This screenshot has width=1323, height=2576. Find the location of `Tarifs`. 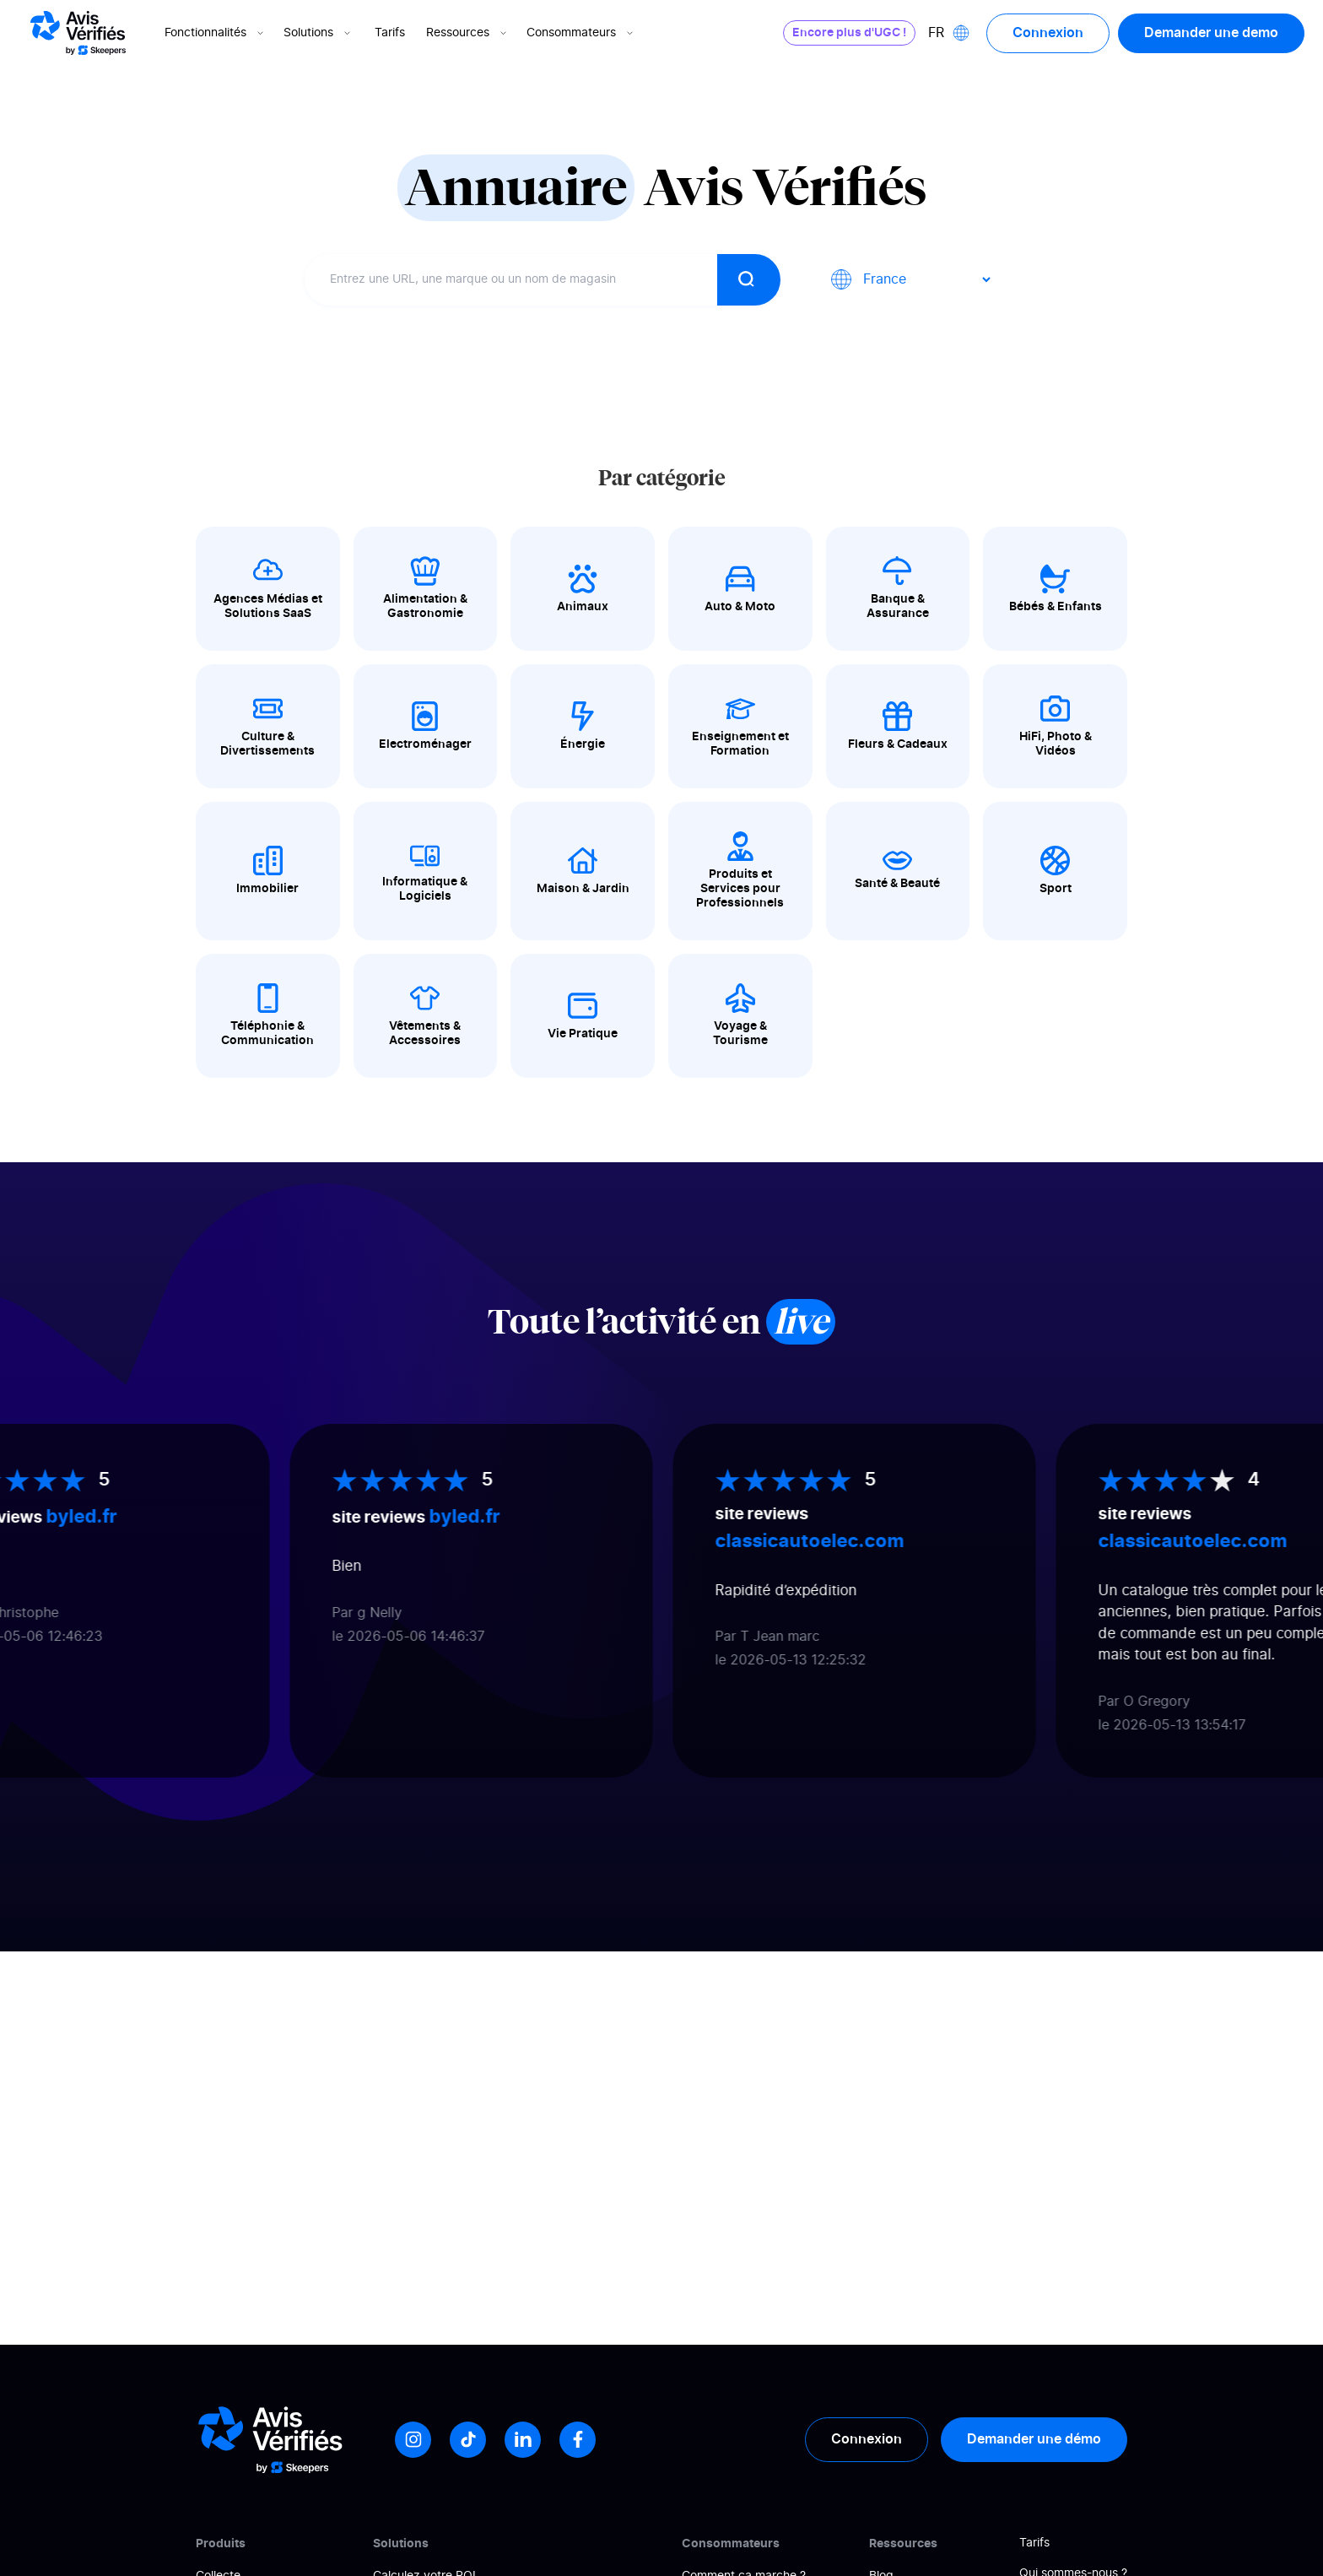

Tarifs is located at coordinates (390, 33).